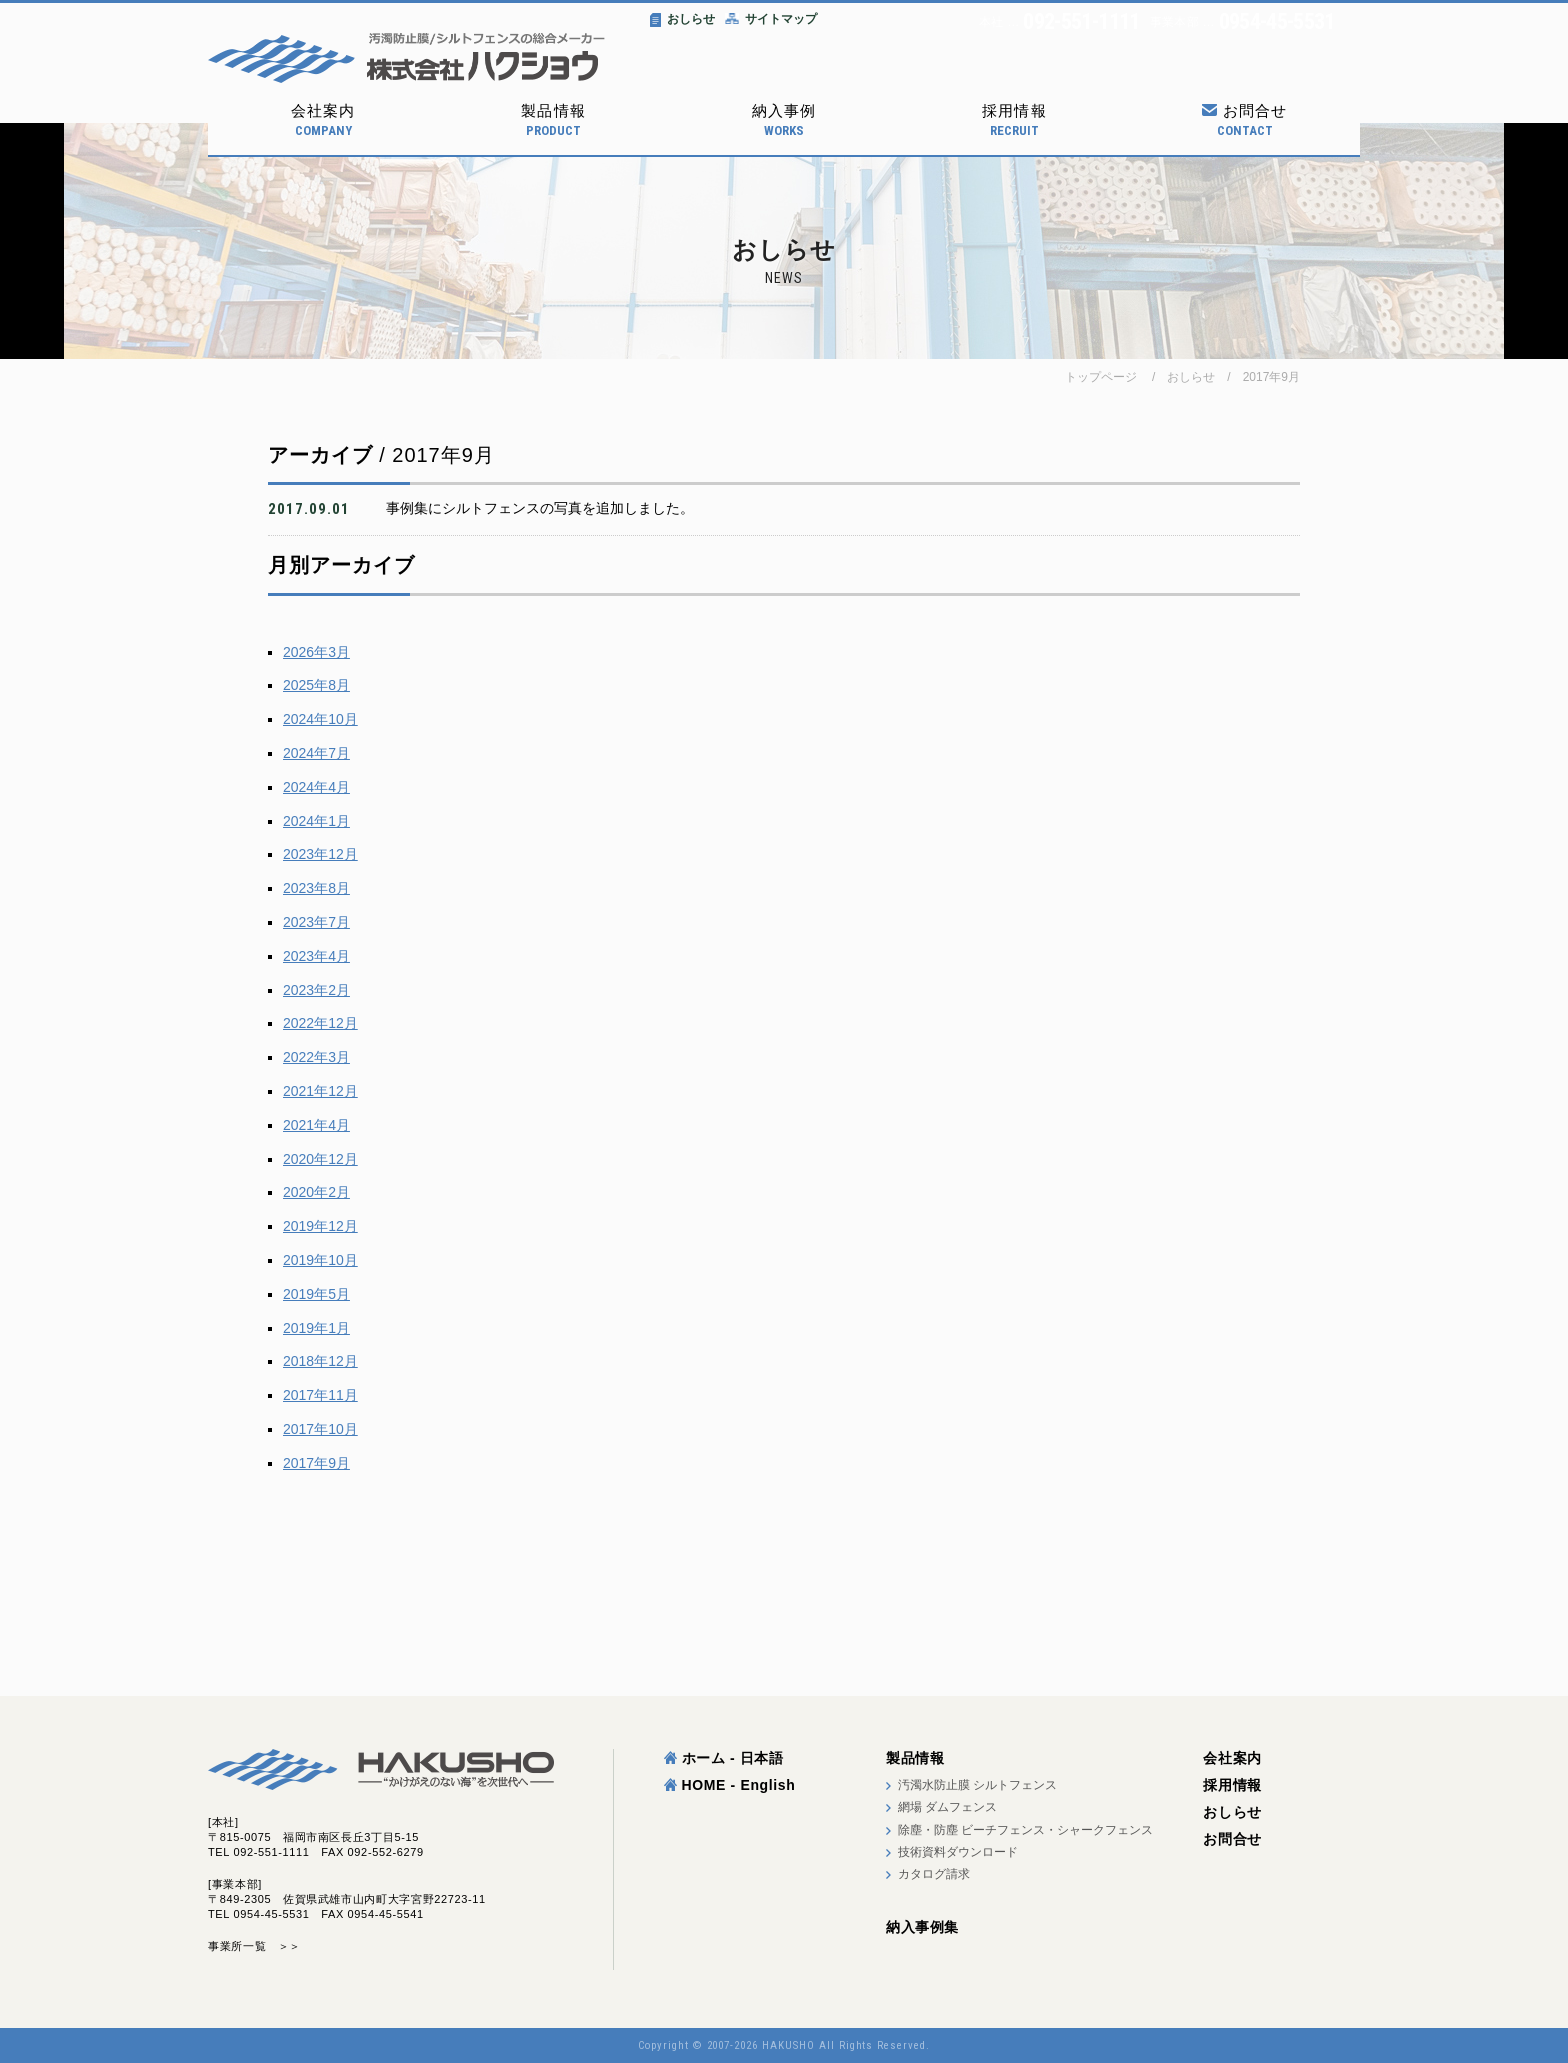 This screenshot has width=1568, height=2063. Describe the element at coordinates (320, 1260) in the screenshot. I see `2019年10月` at that location.